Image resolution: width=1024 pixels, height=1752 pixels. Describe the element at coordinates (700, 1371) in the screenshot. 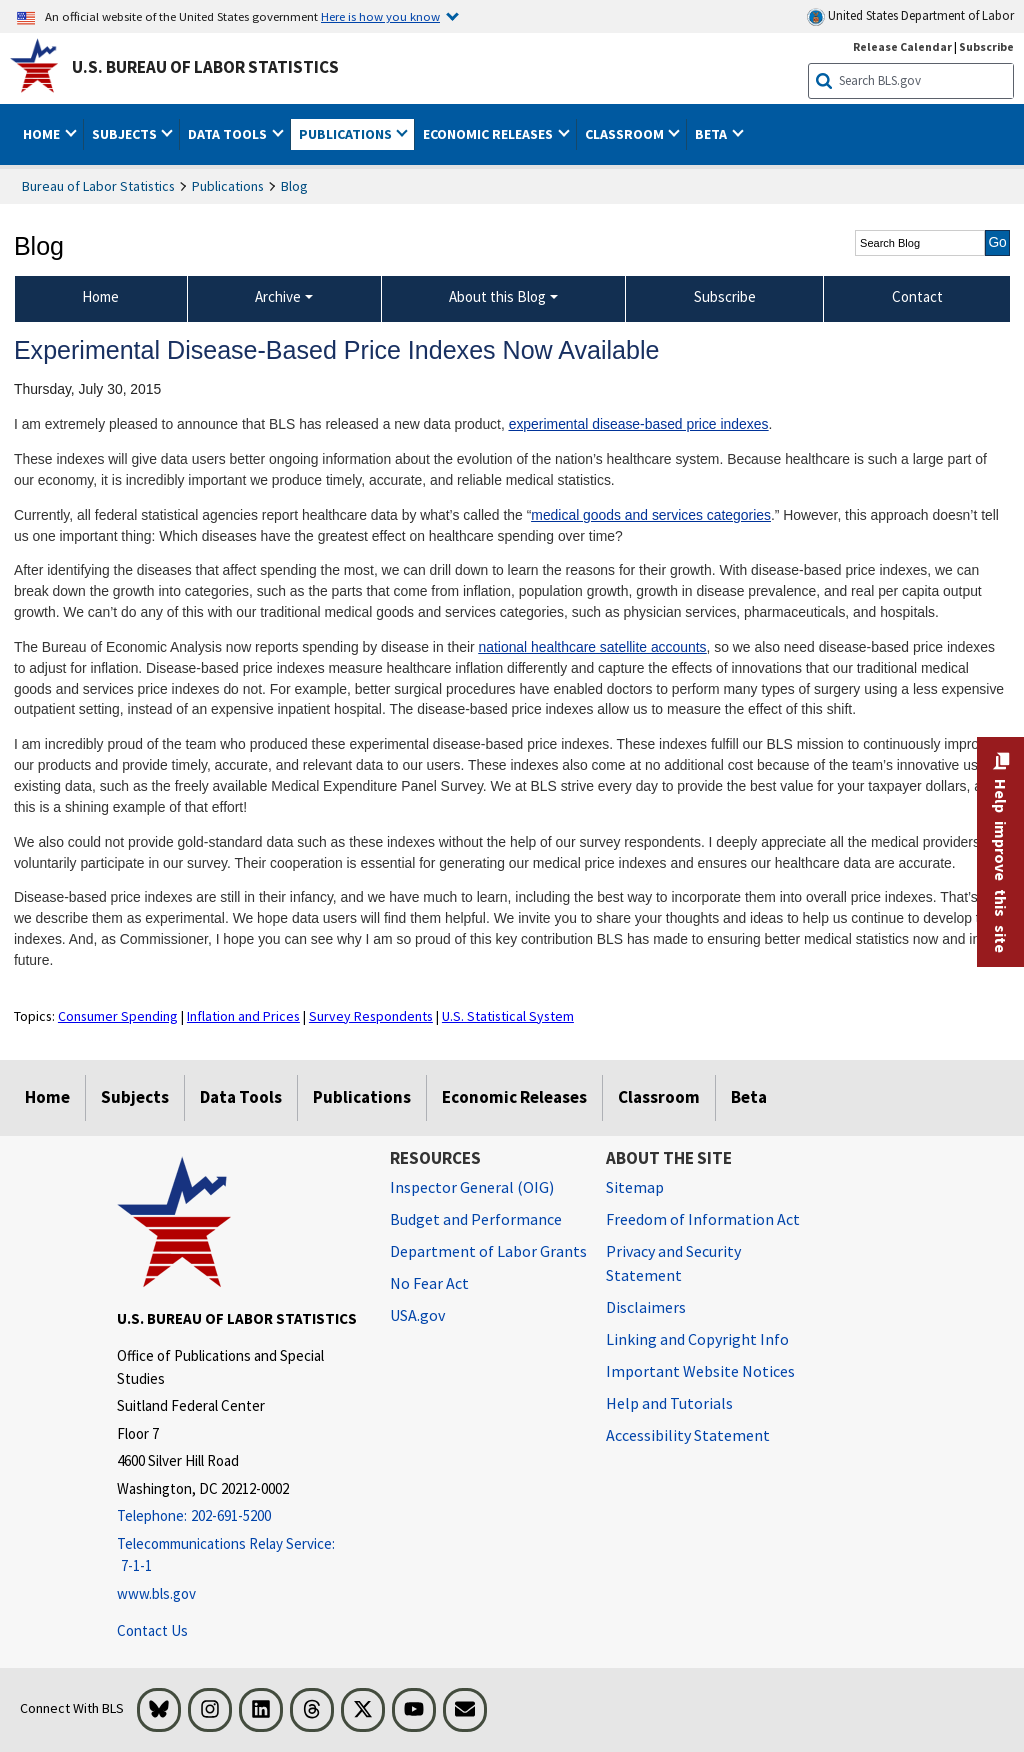

I see `Important Website Notices` at that location.